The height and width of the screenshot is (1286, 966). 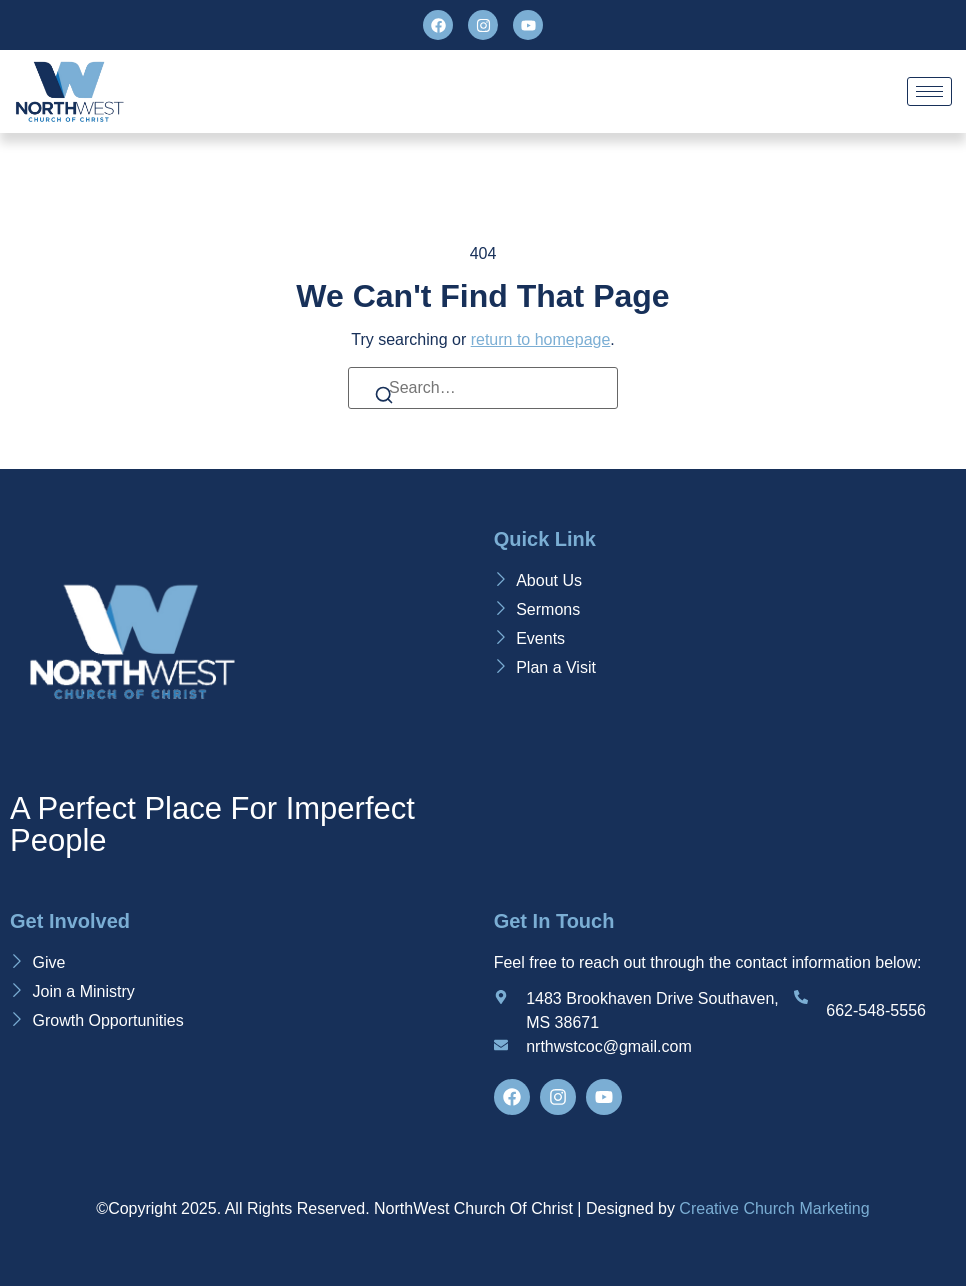 I want to click on [Search], so click(x=384, y=399).